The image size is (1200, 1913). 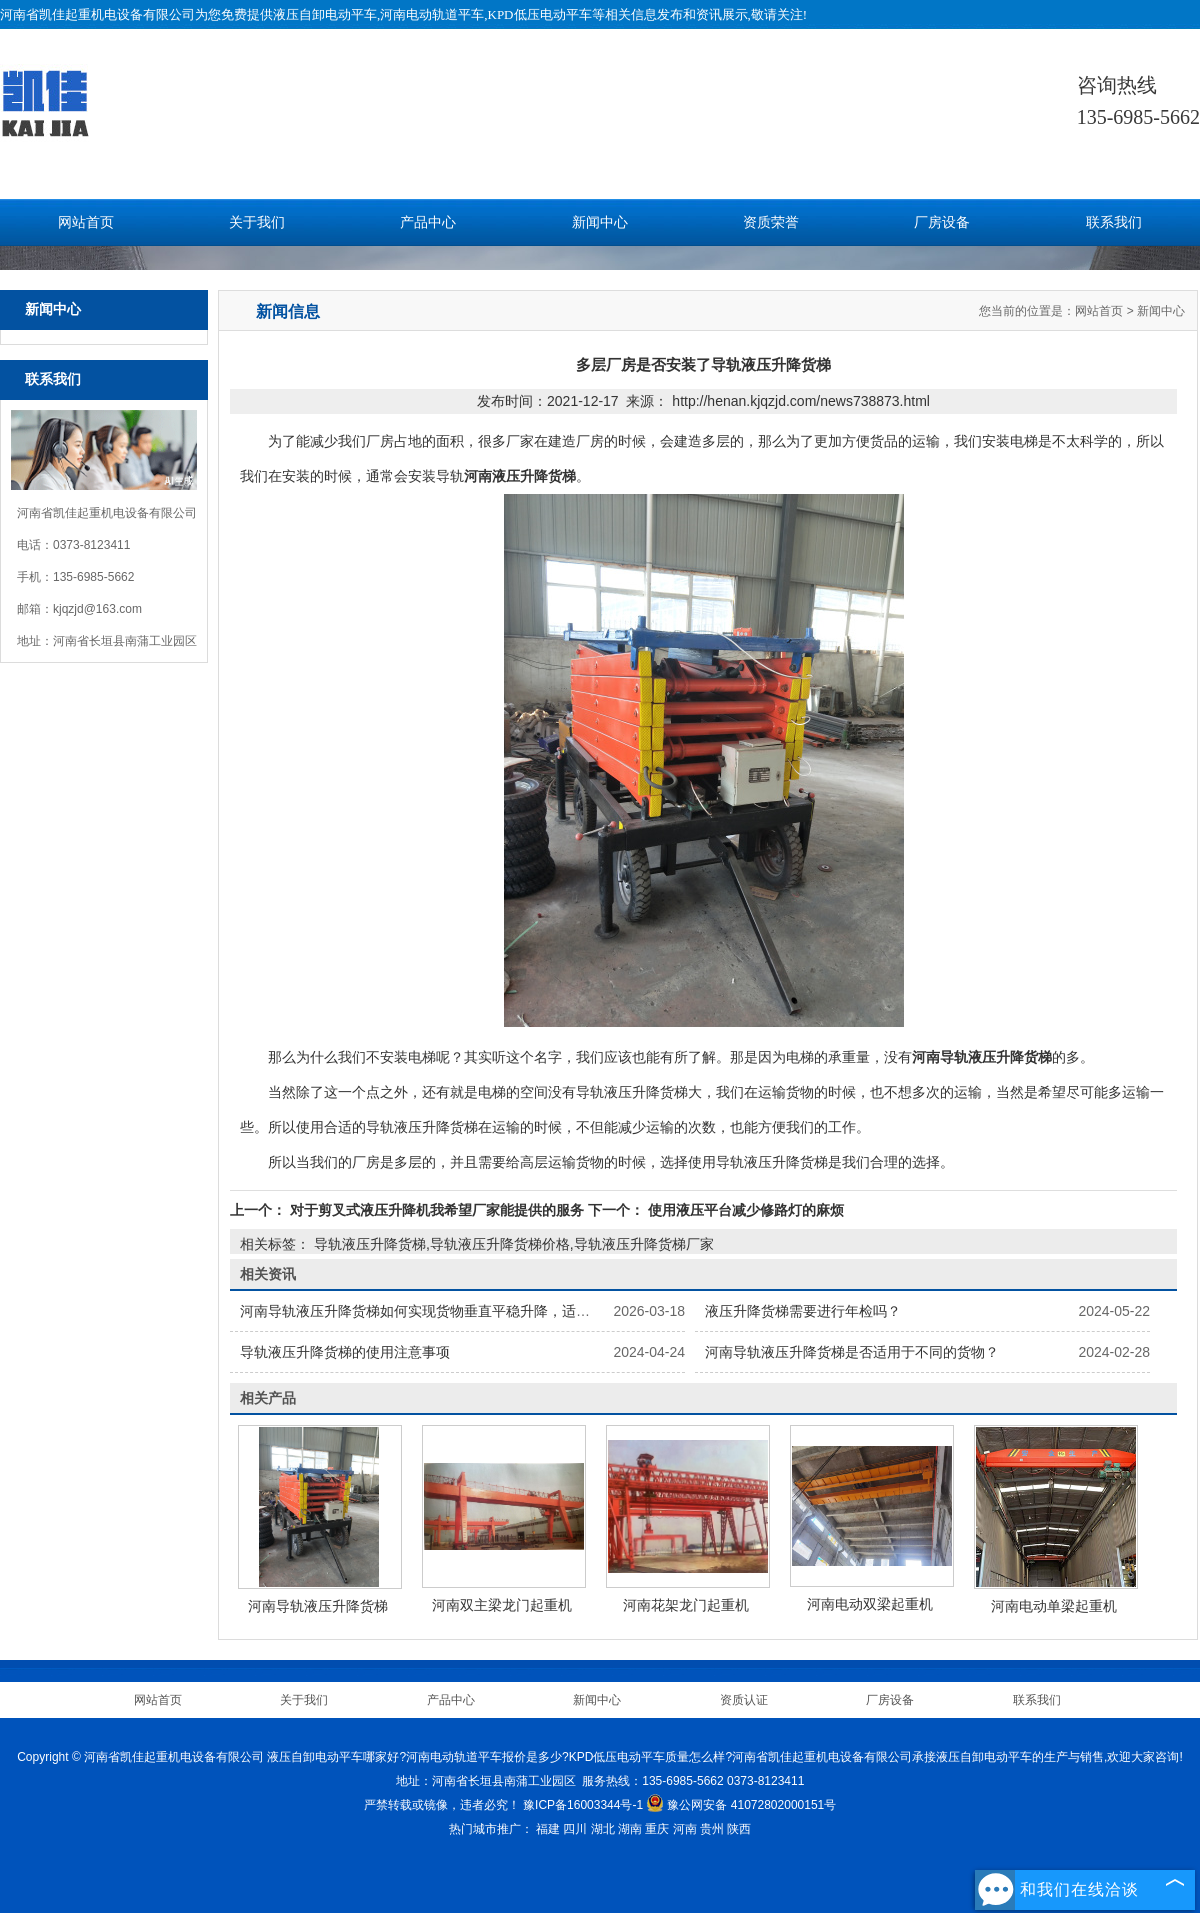 I want to click on 河南, so click(x=685, y=1829).